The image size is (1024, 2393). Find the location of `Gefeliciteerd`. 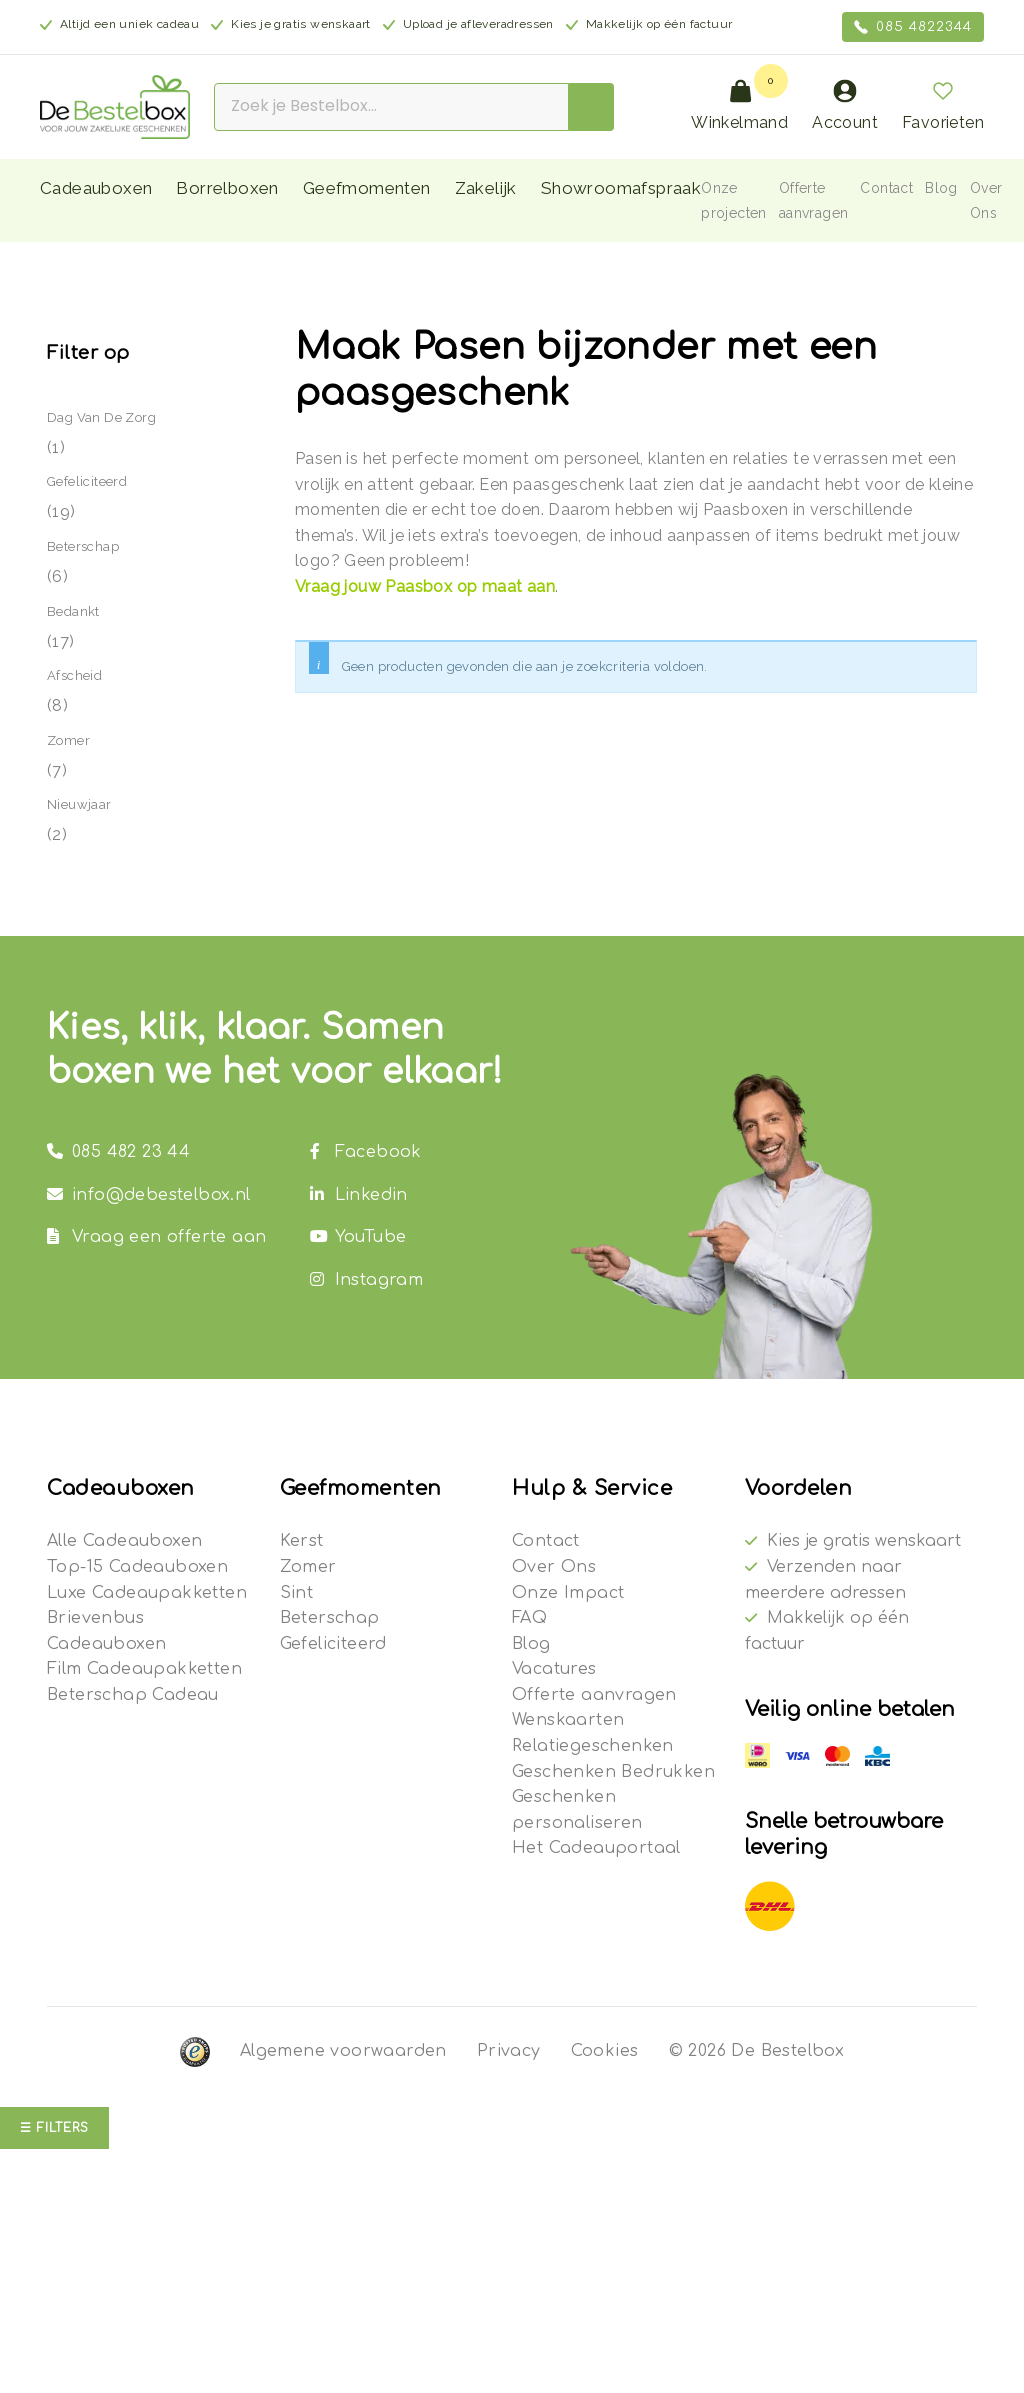

Gefeliciteerd is located at coordinates (87, 481).